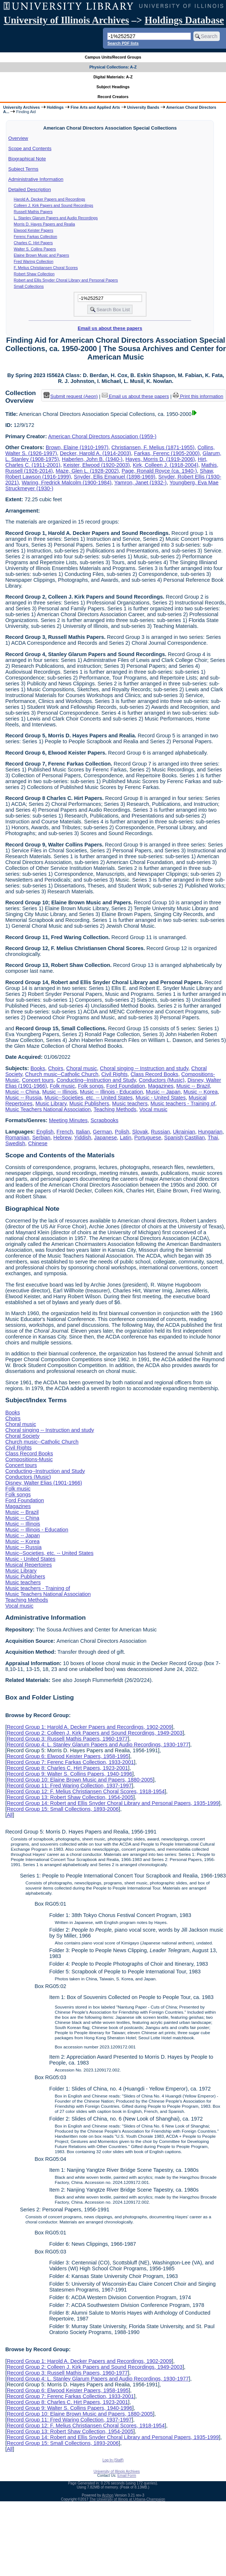 This screenshot has height=2576, width=226. What do you see at coordinates (69, 1785) in the screenshot?
I see `Record Group 11: Fred Waring Collection, 1937-1997` at bounding box center [69, 1785].